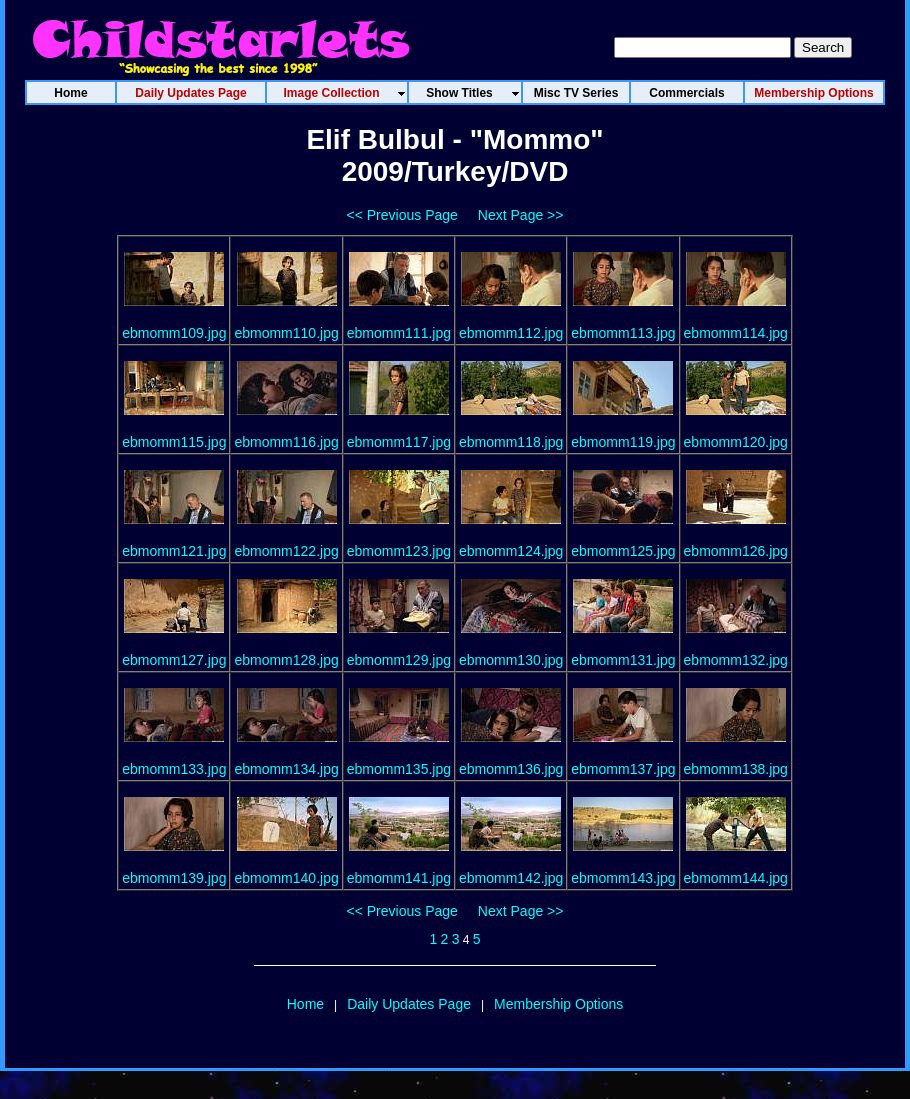 Image resolution: width=910 pixels, height=1099 pixels. I want to click on ebmomm125.jpg, so click(623, 551).